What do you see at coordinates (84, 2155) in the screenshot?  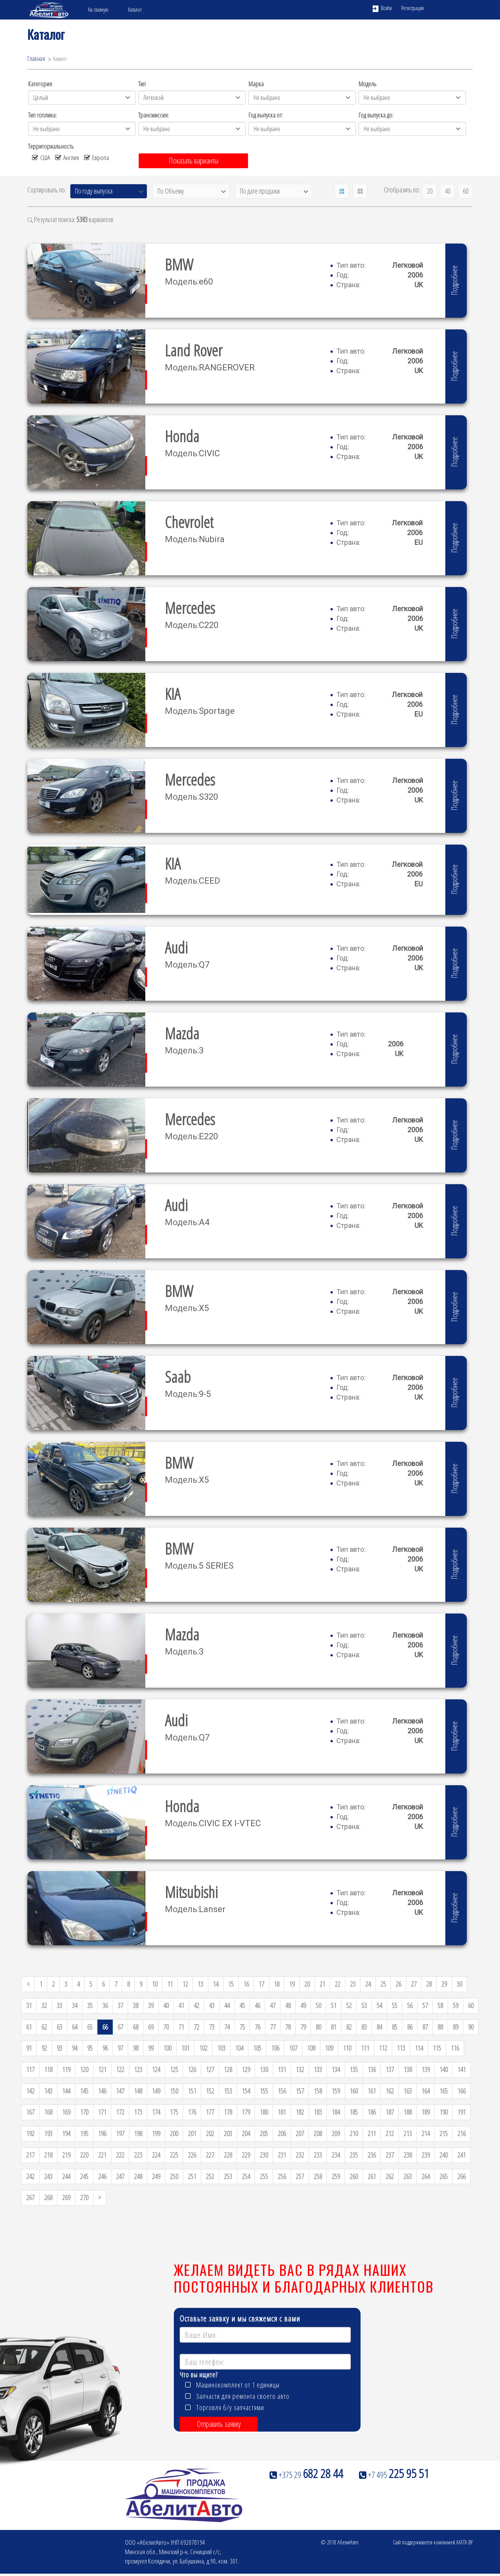 I see `220` at bounding box center [84, 2155].